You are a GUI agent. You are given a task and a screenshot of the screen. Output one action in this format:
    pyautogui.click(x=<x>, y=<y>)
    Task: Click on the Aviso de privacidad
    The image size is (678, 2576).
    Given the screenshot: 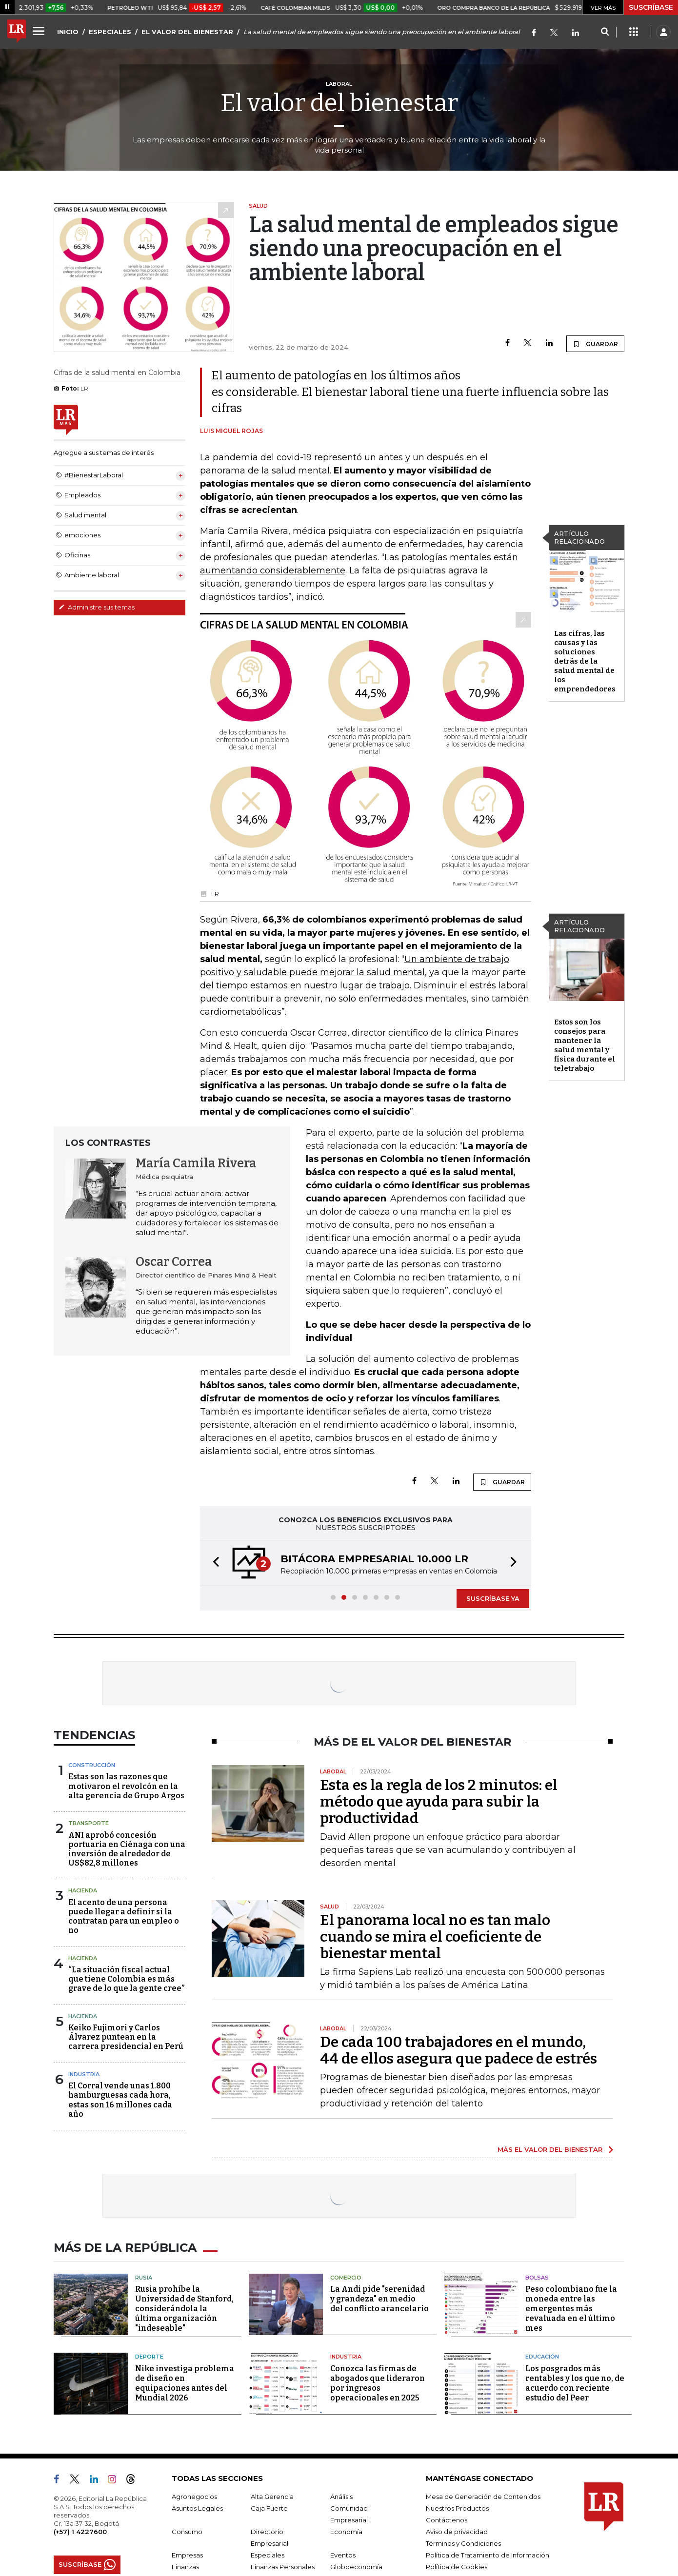 What is the action you would take?
    pyautogui.click(x=457, y=2532)
    